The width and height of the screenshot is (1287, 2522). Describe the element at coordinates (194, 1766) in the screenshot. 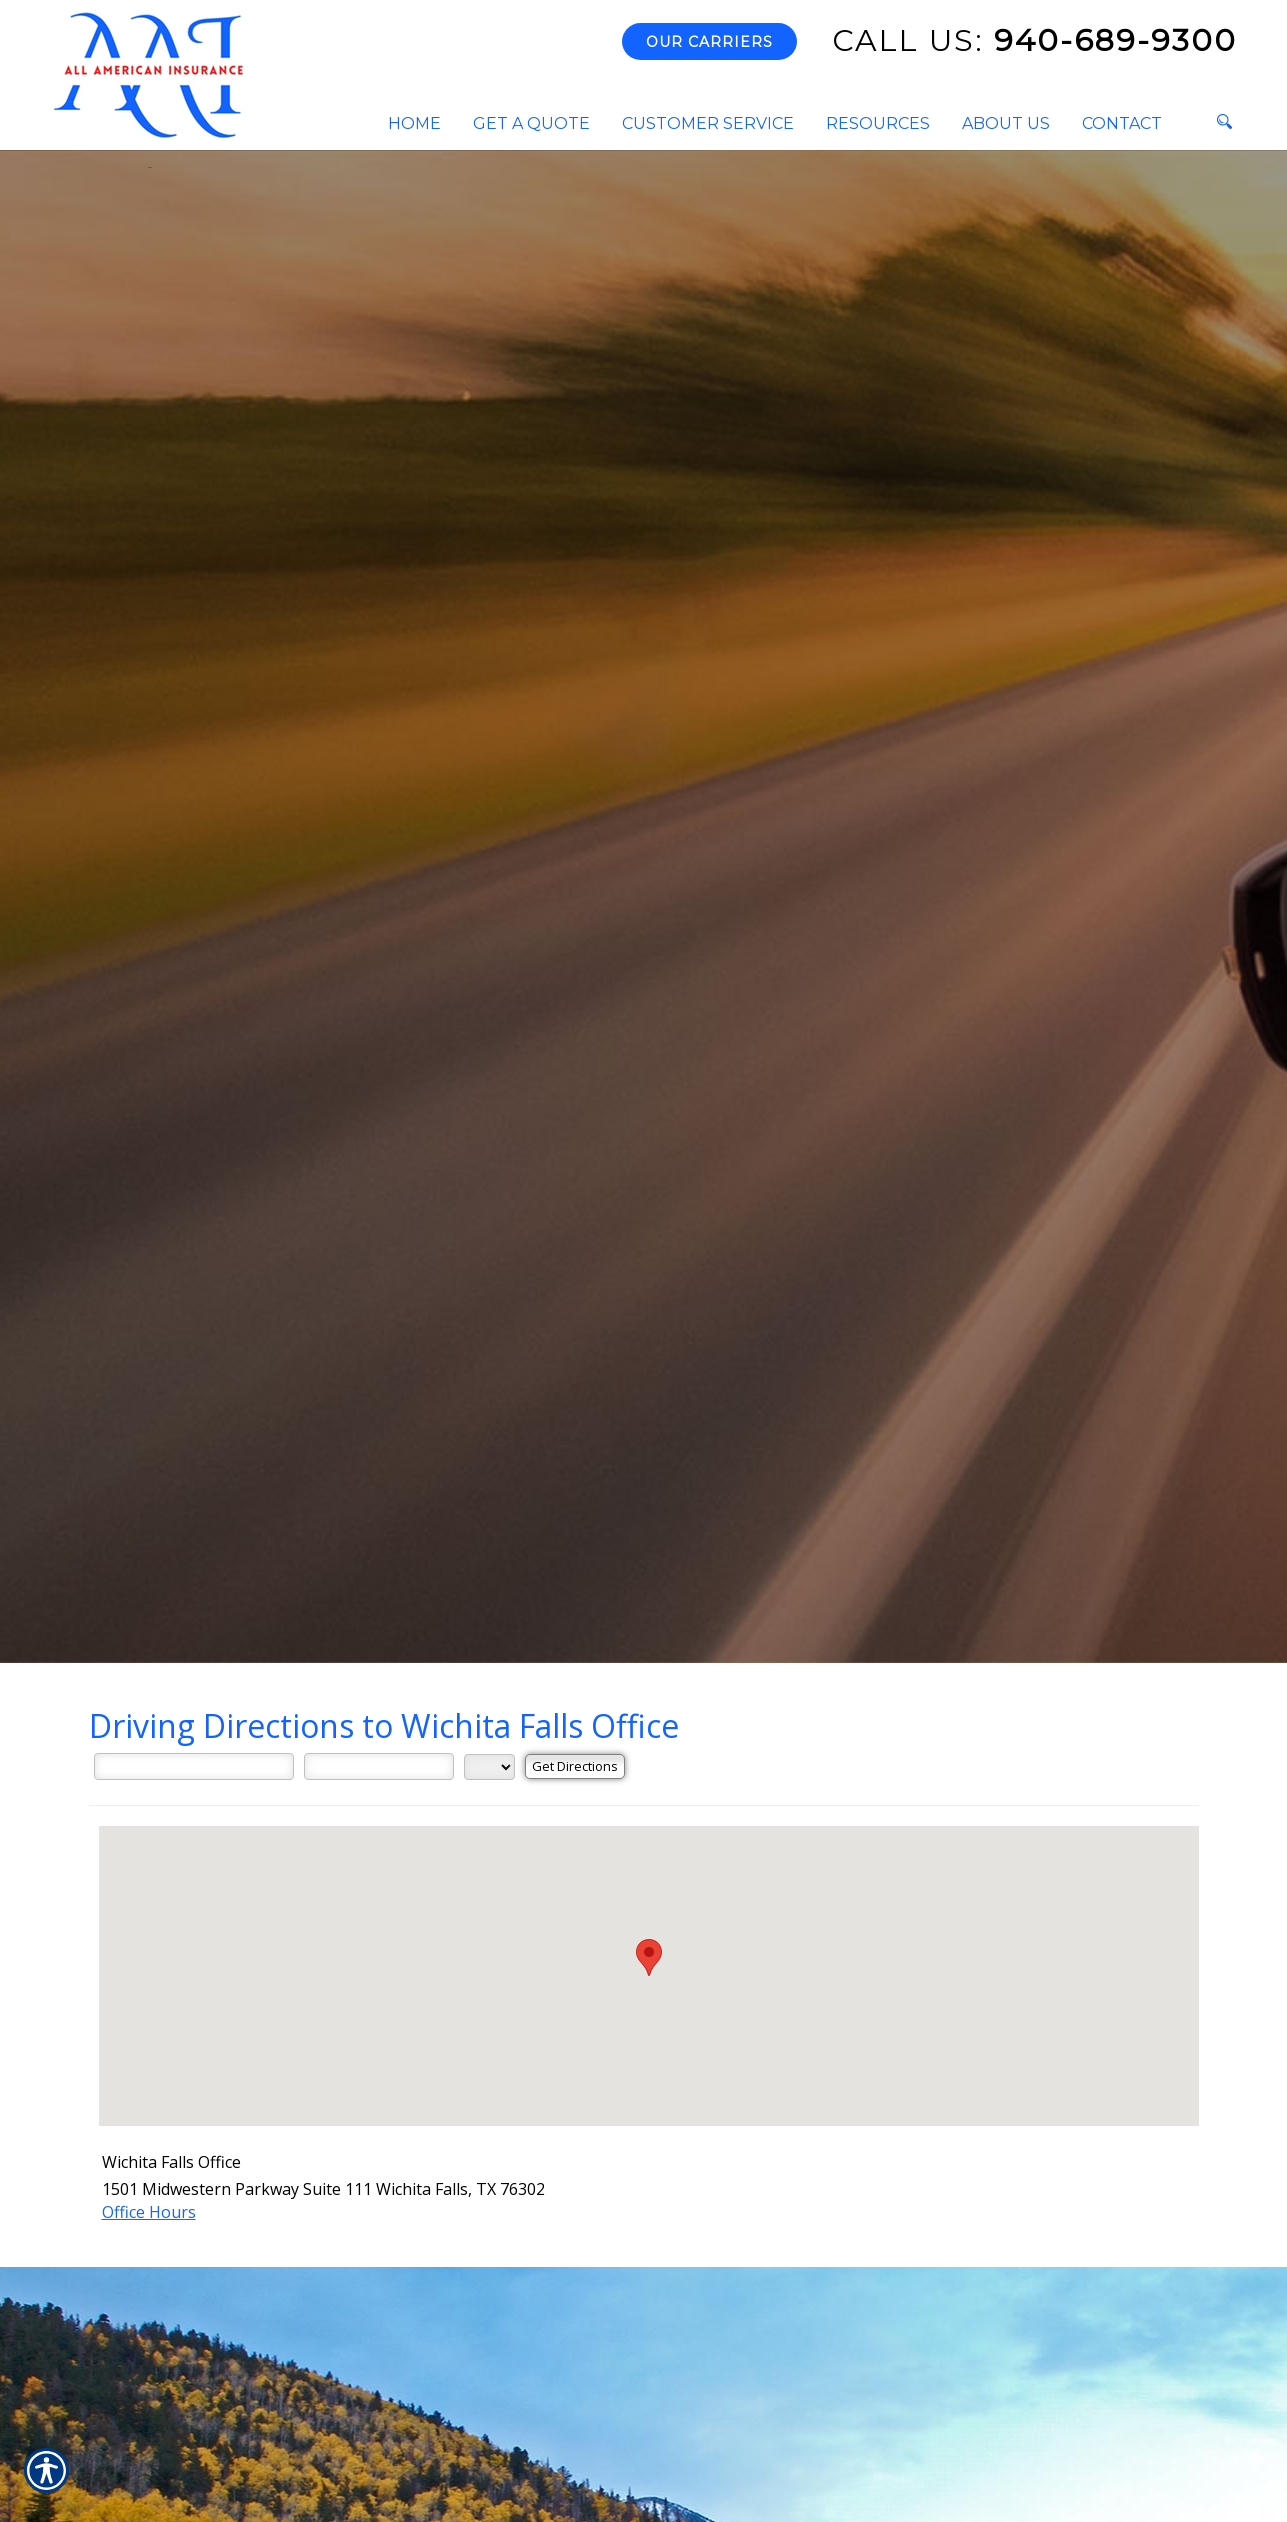

I see `[Street Address]` at that location.